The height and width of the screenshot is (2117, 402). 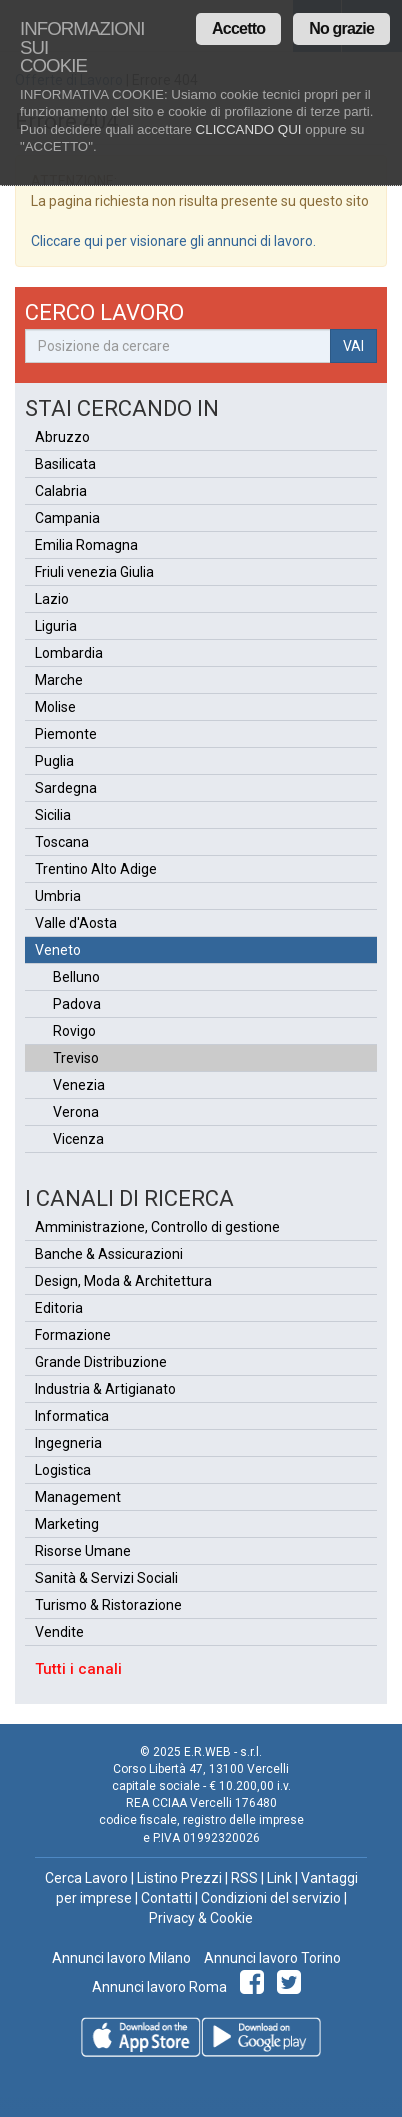 I want to click on Editoria, so click(x=59, y=1308).